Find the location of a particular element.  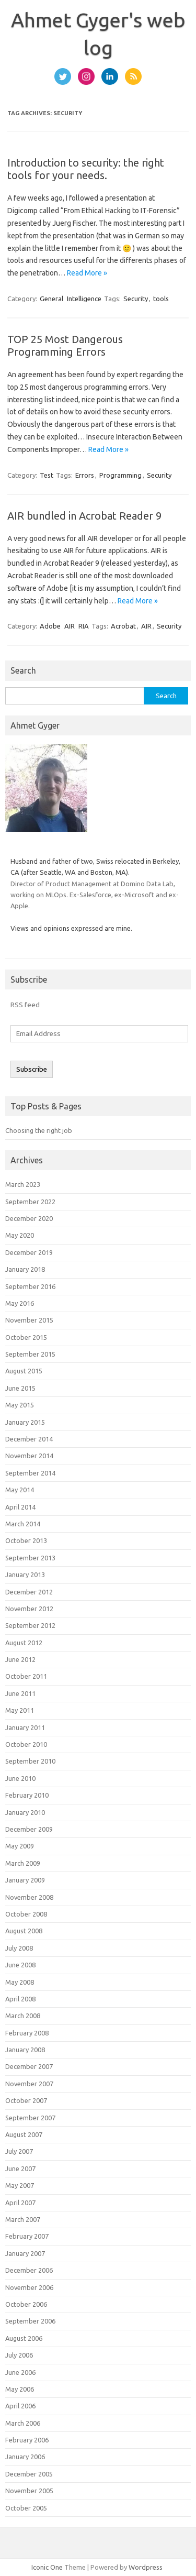

October 2015 is located at coordinates (26, 1337).